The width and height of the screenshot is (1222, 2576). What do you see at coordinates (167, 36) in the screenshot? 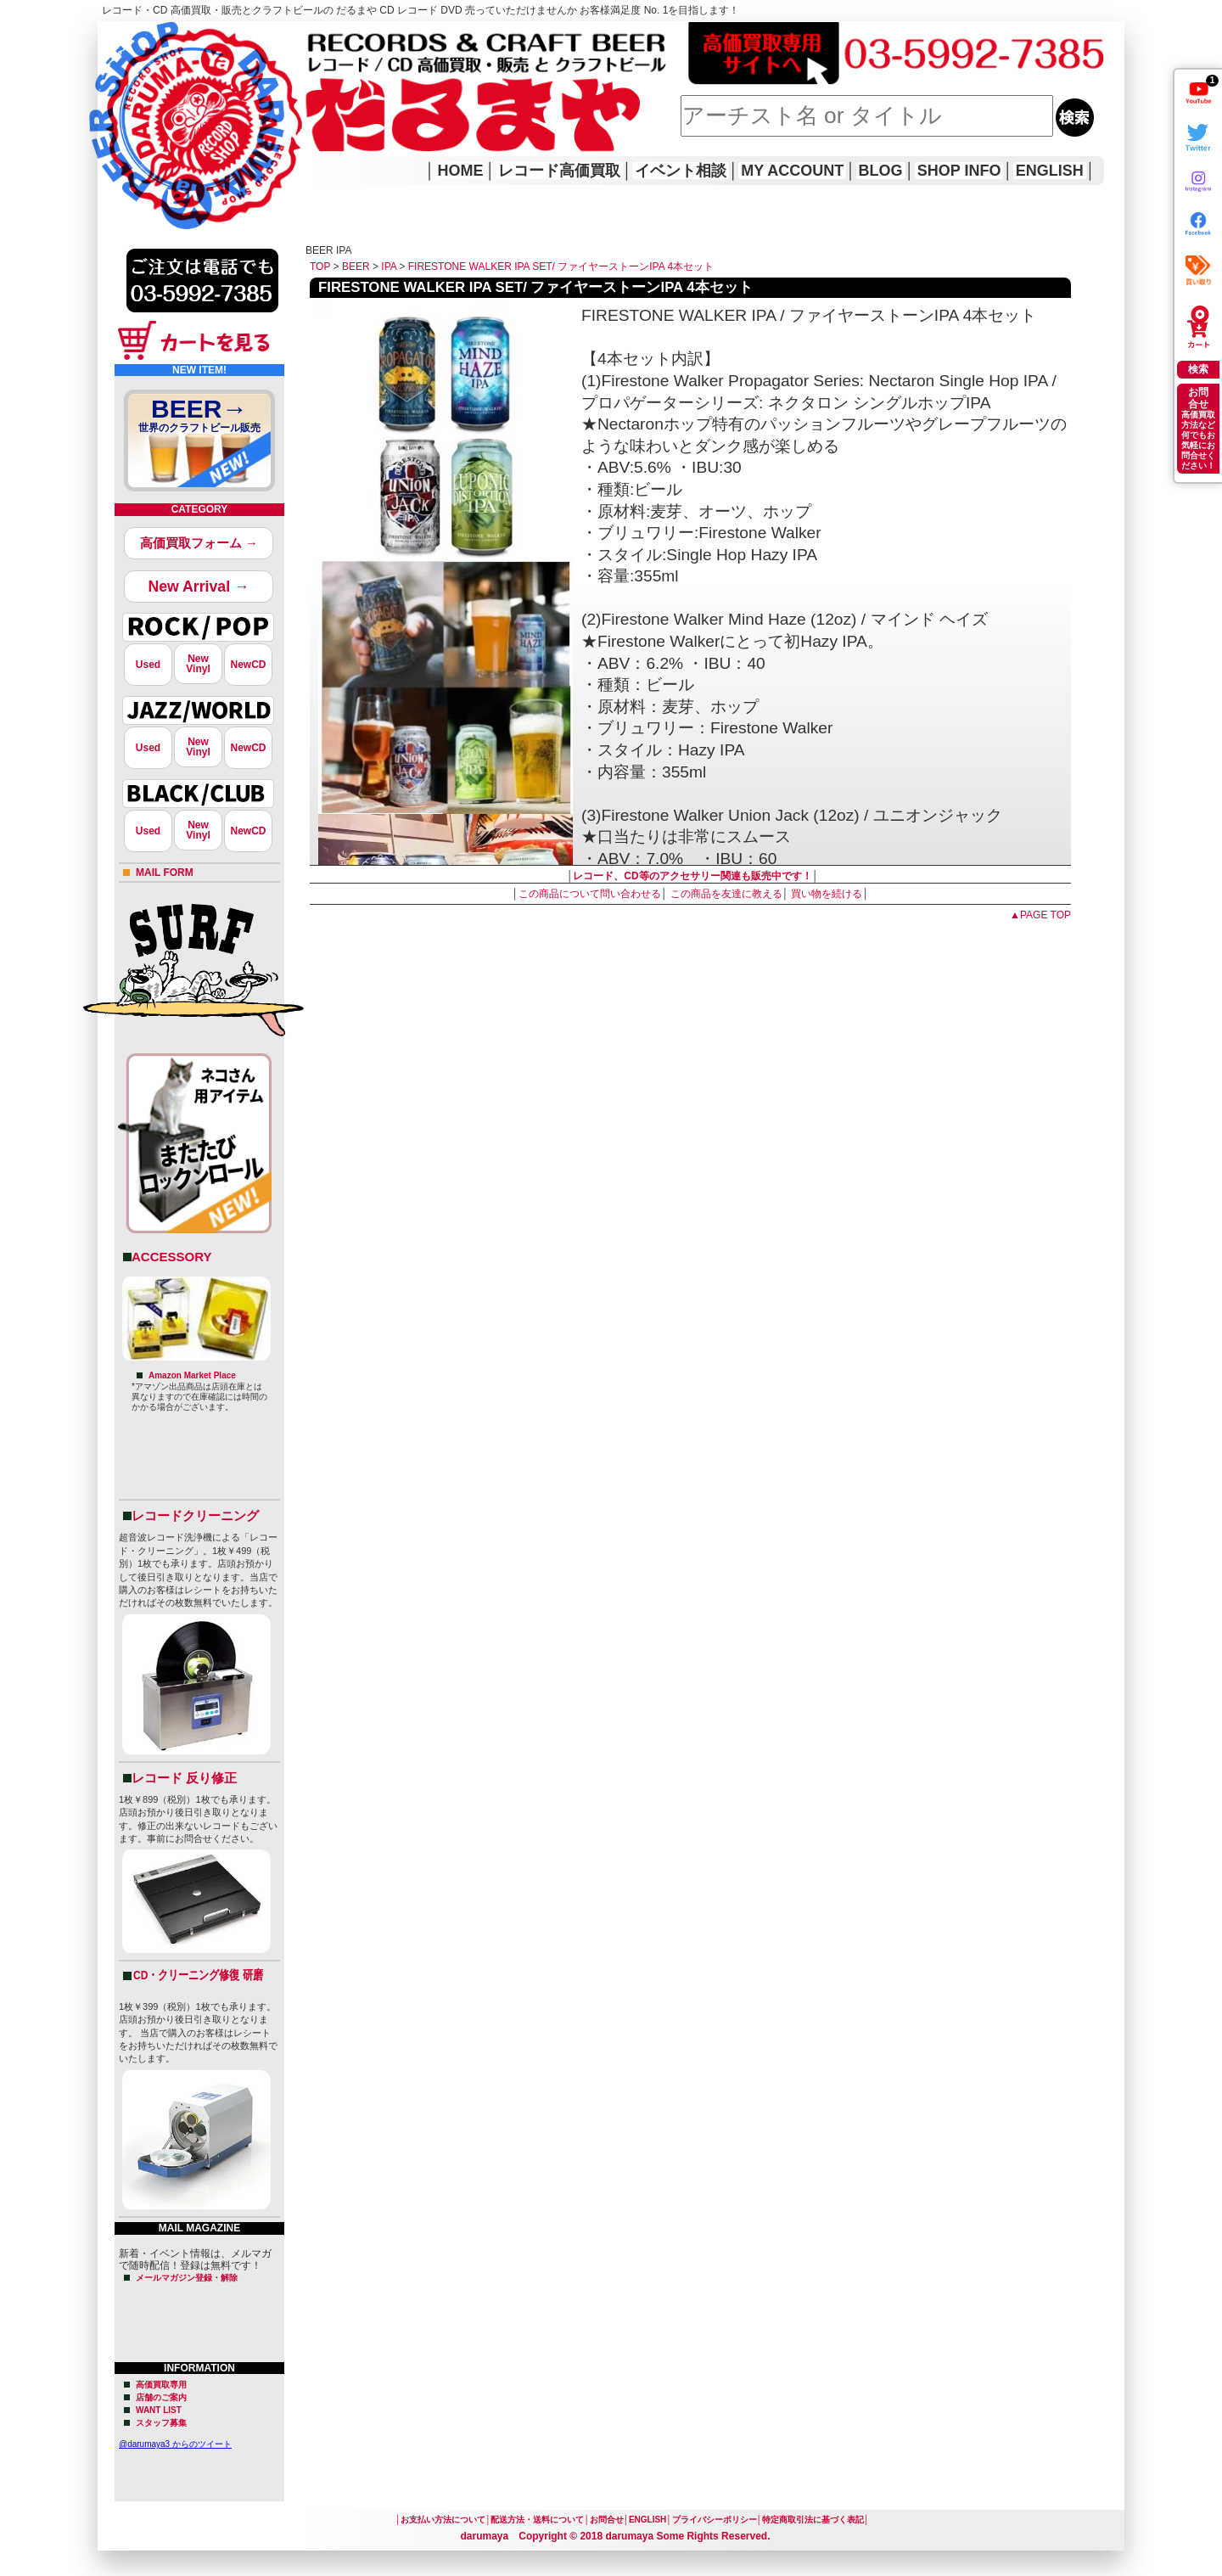
I see `レコード高価買取はこちら` at bounding box center [167, 36].